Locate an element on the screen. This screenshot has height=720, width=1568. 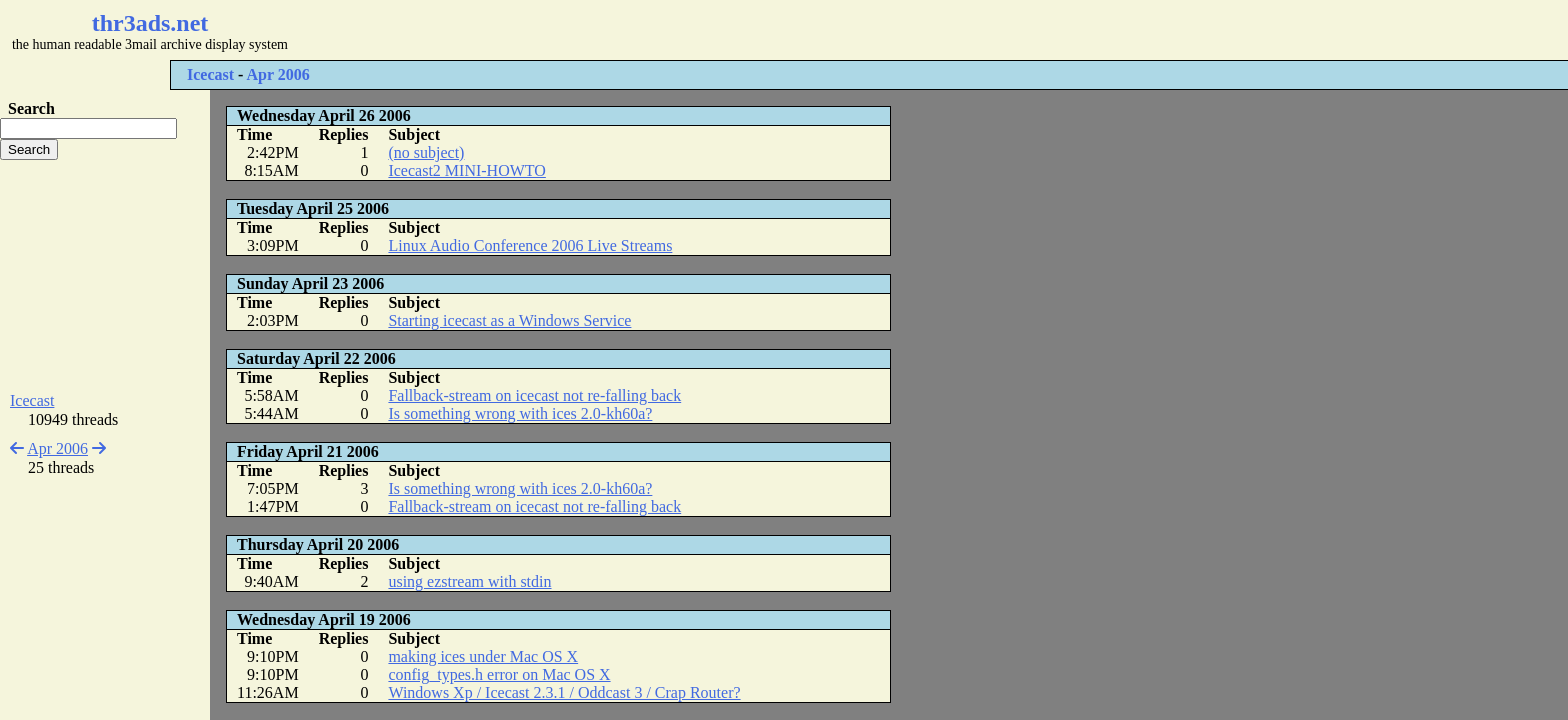
Windows Xp / Icecast 2.3.1 / Oddcast 3 / Crap Router? is located at coordinates (564, 692).